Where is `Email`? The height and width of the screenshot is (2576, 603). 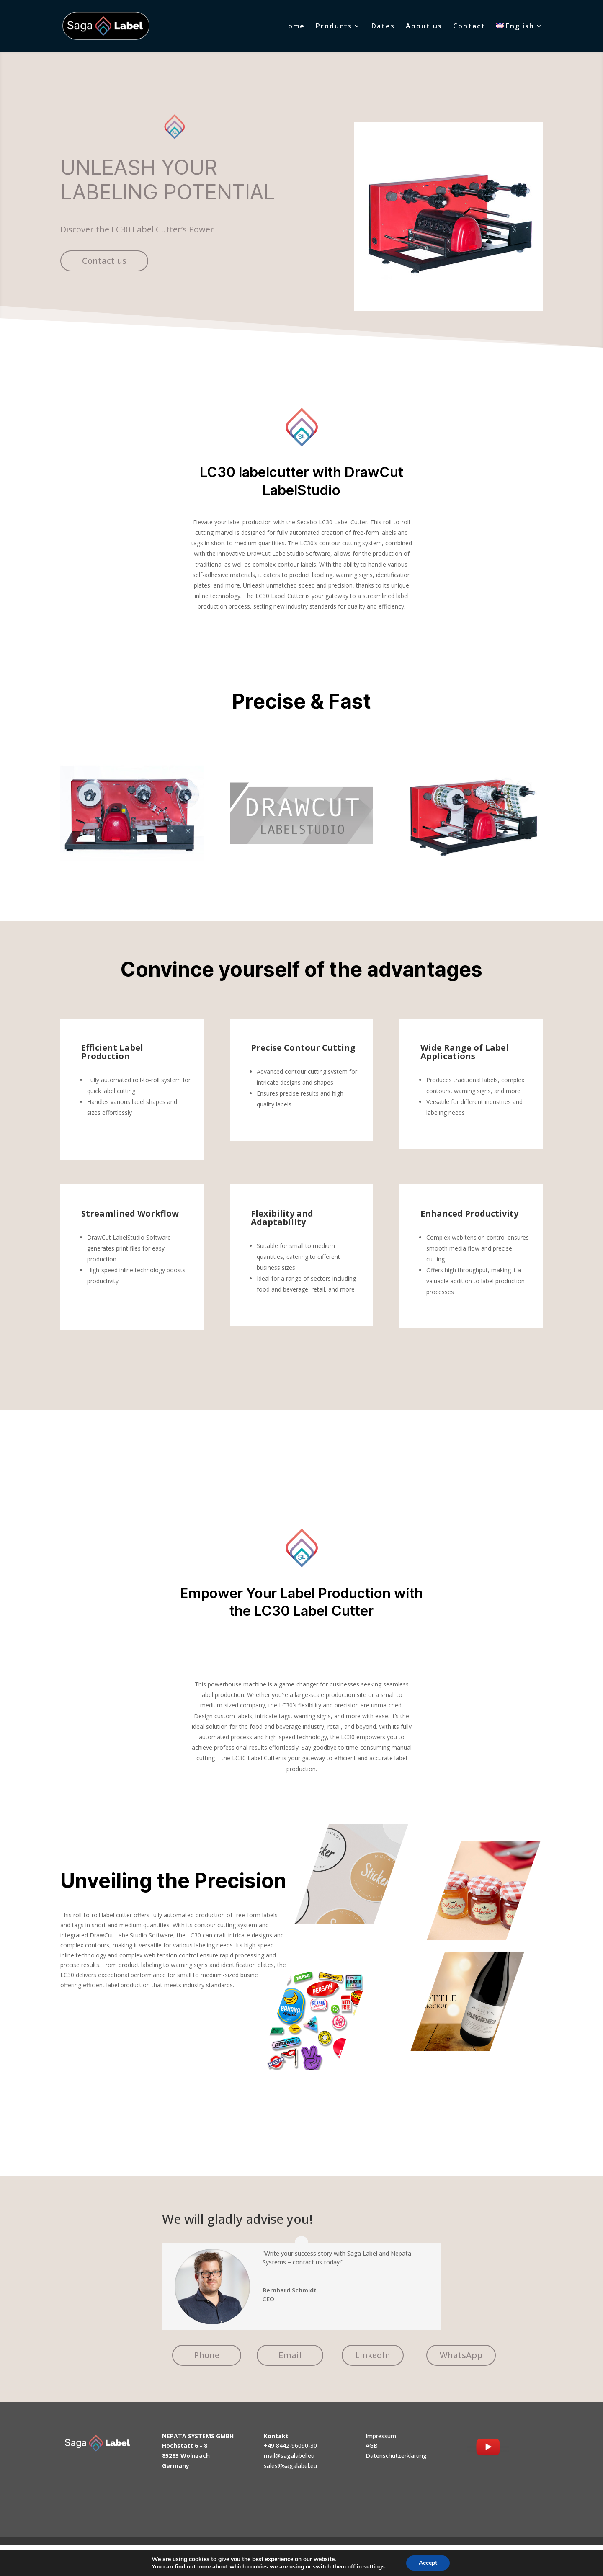
Email is located at coordinates (290, 2355).